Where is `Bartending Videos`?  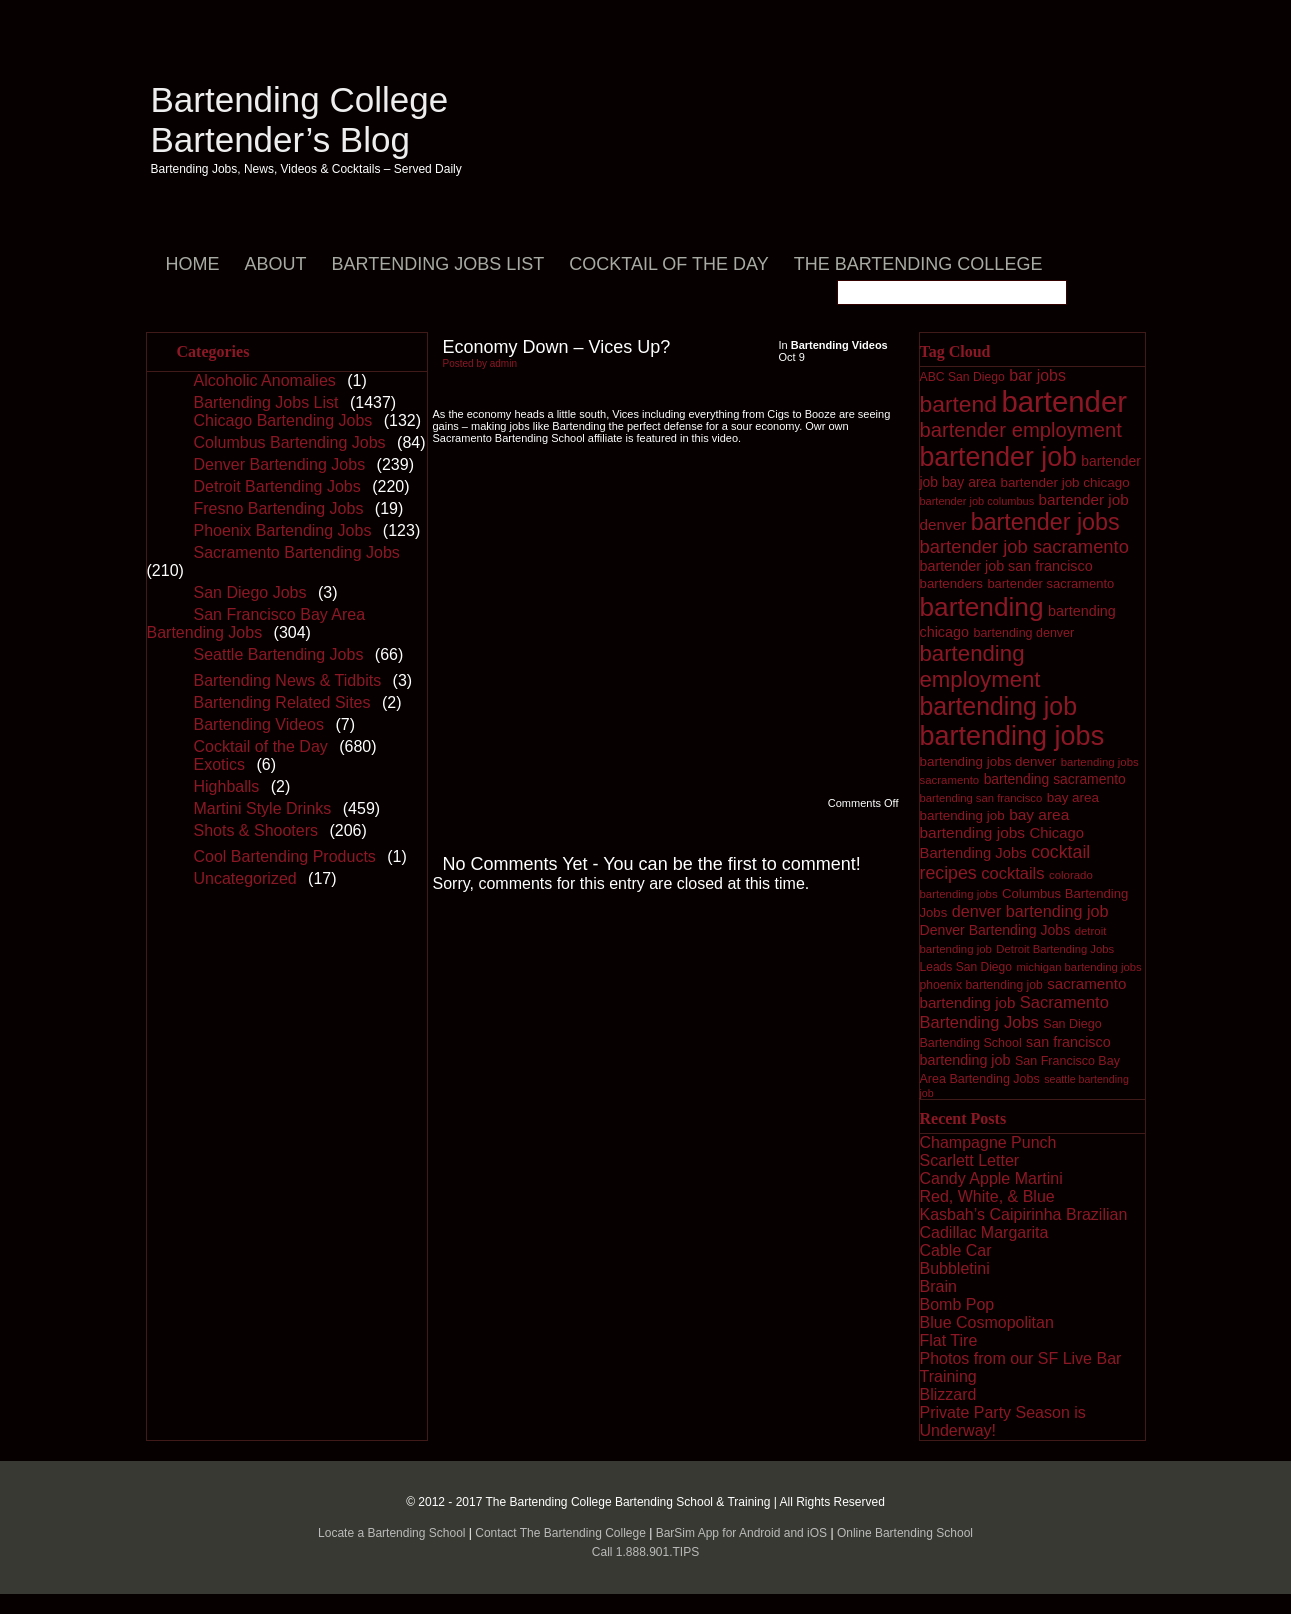 Bartending Videos is located at coordinates (259, 724).